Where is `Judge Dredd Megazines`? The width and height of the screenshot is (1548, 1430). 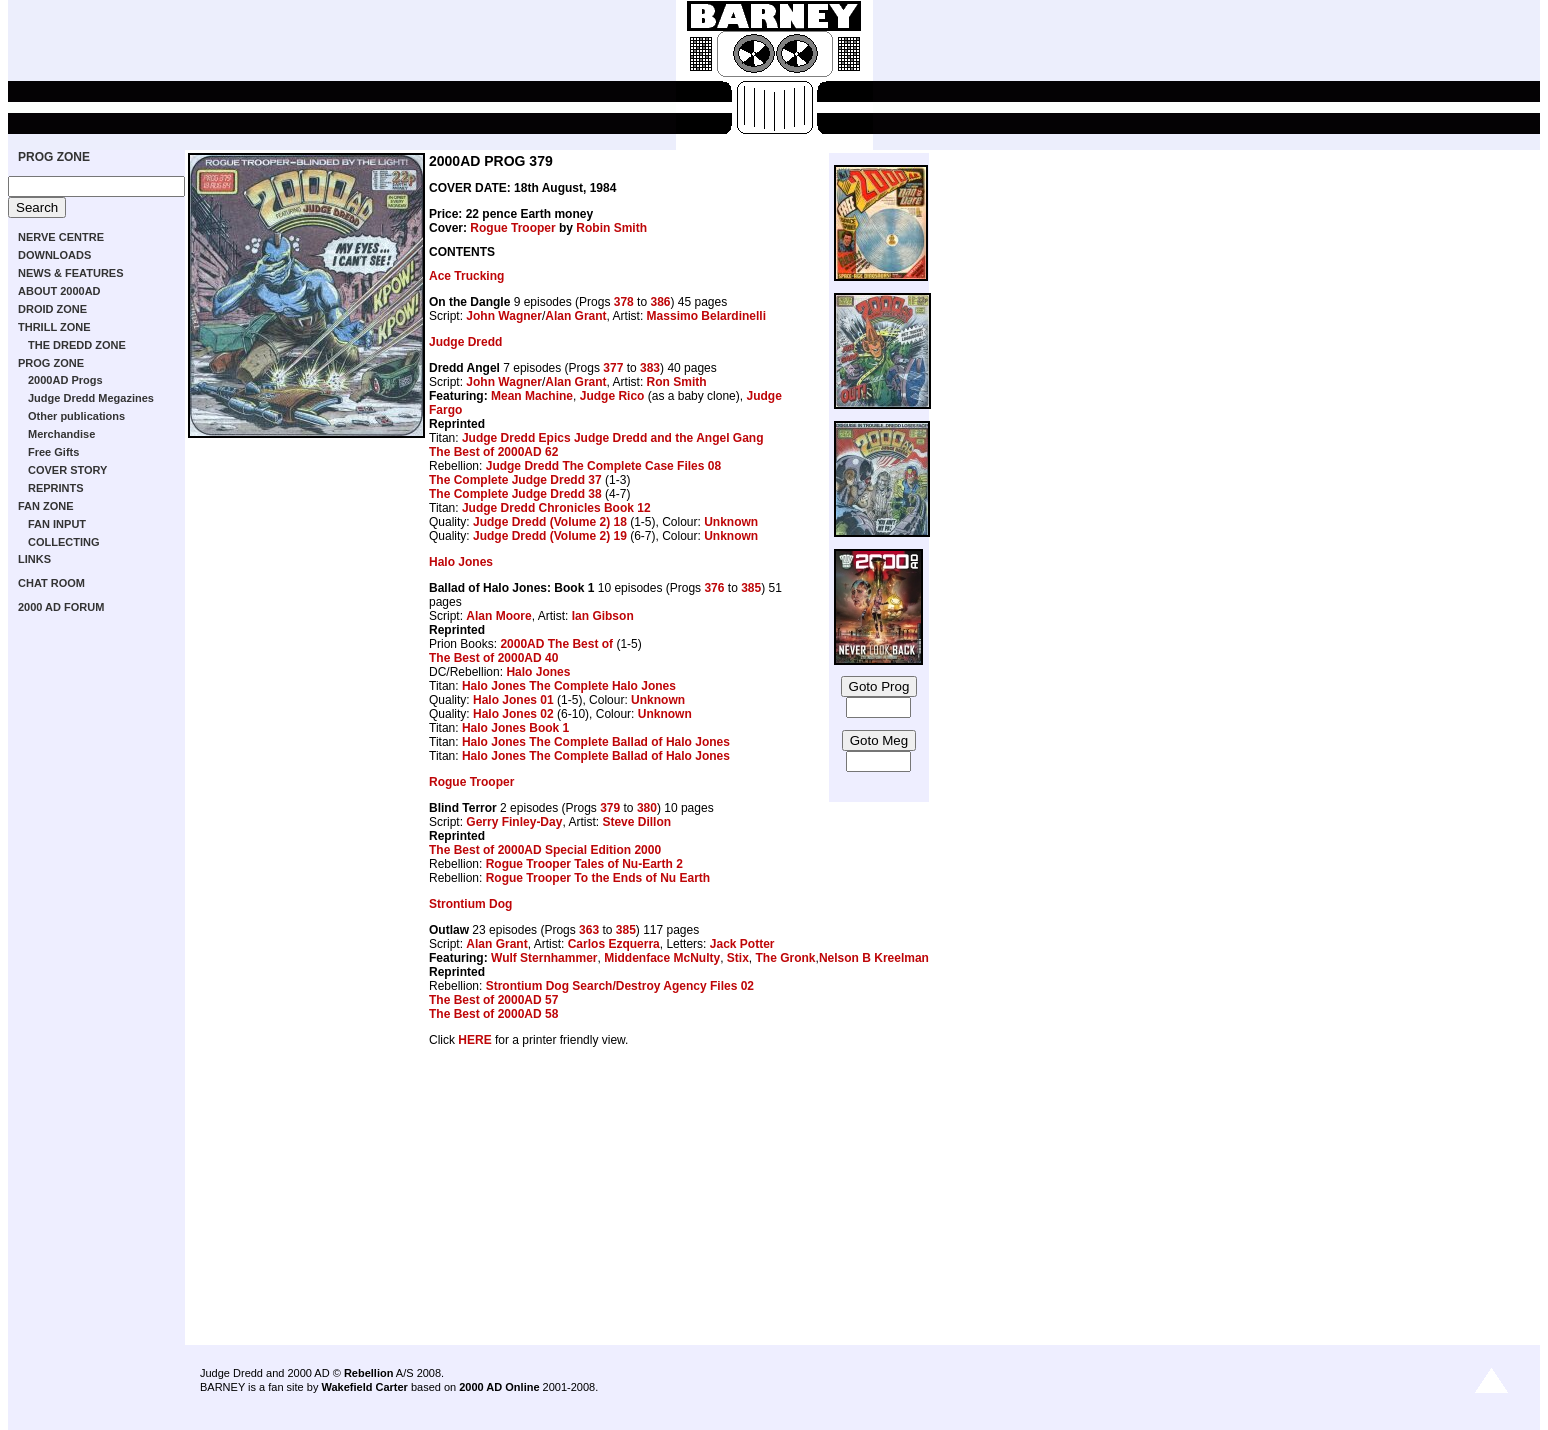 Judge Dredd Megazines is located at coordinates (91, 398).